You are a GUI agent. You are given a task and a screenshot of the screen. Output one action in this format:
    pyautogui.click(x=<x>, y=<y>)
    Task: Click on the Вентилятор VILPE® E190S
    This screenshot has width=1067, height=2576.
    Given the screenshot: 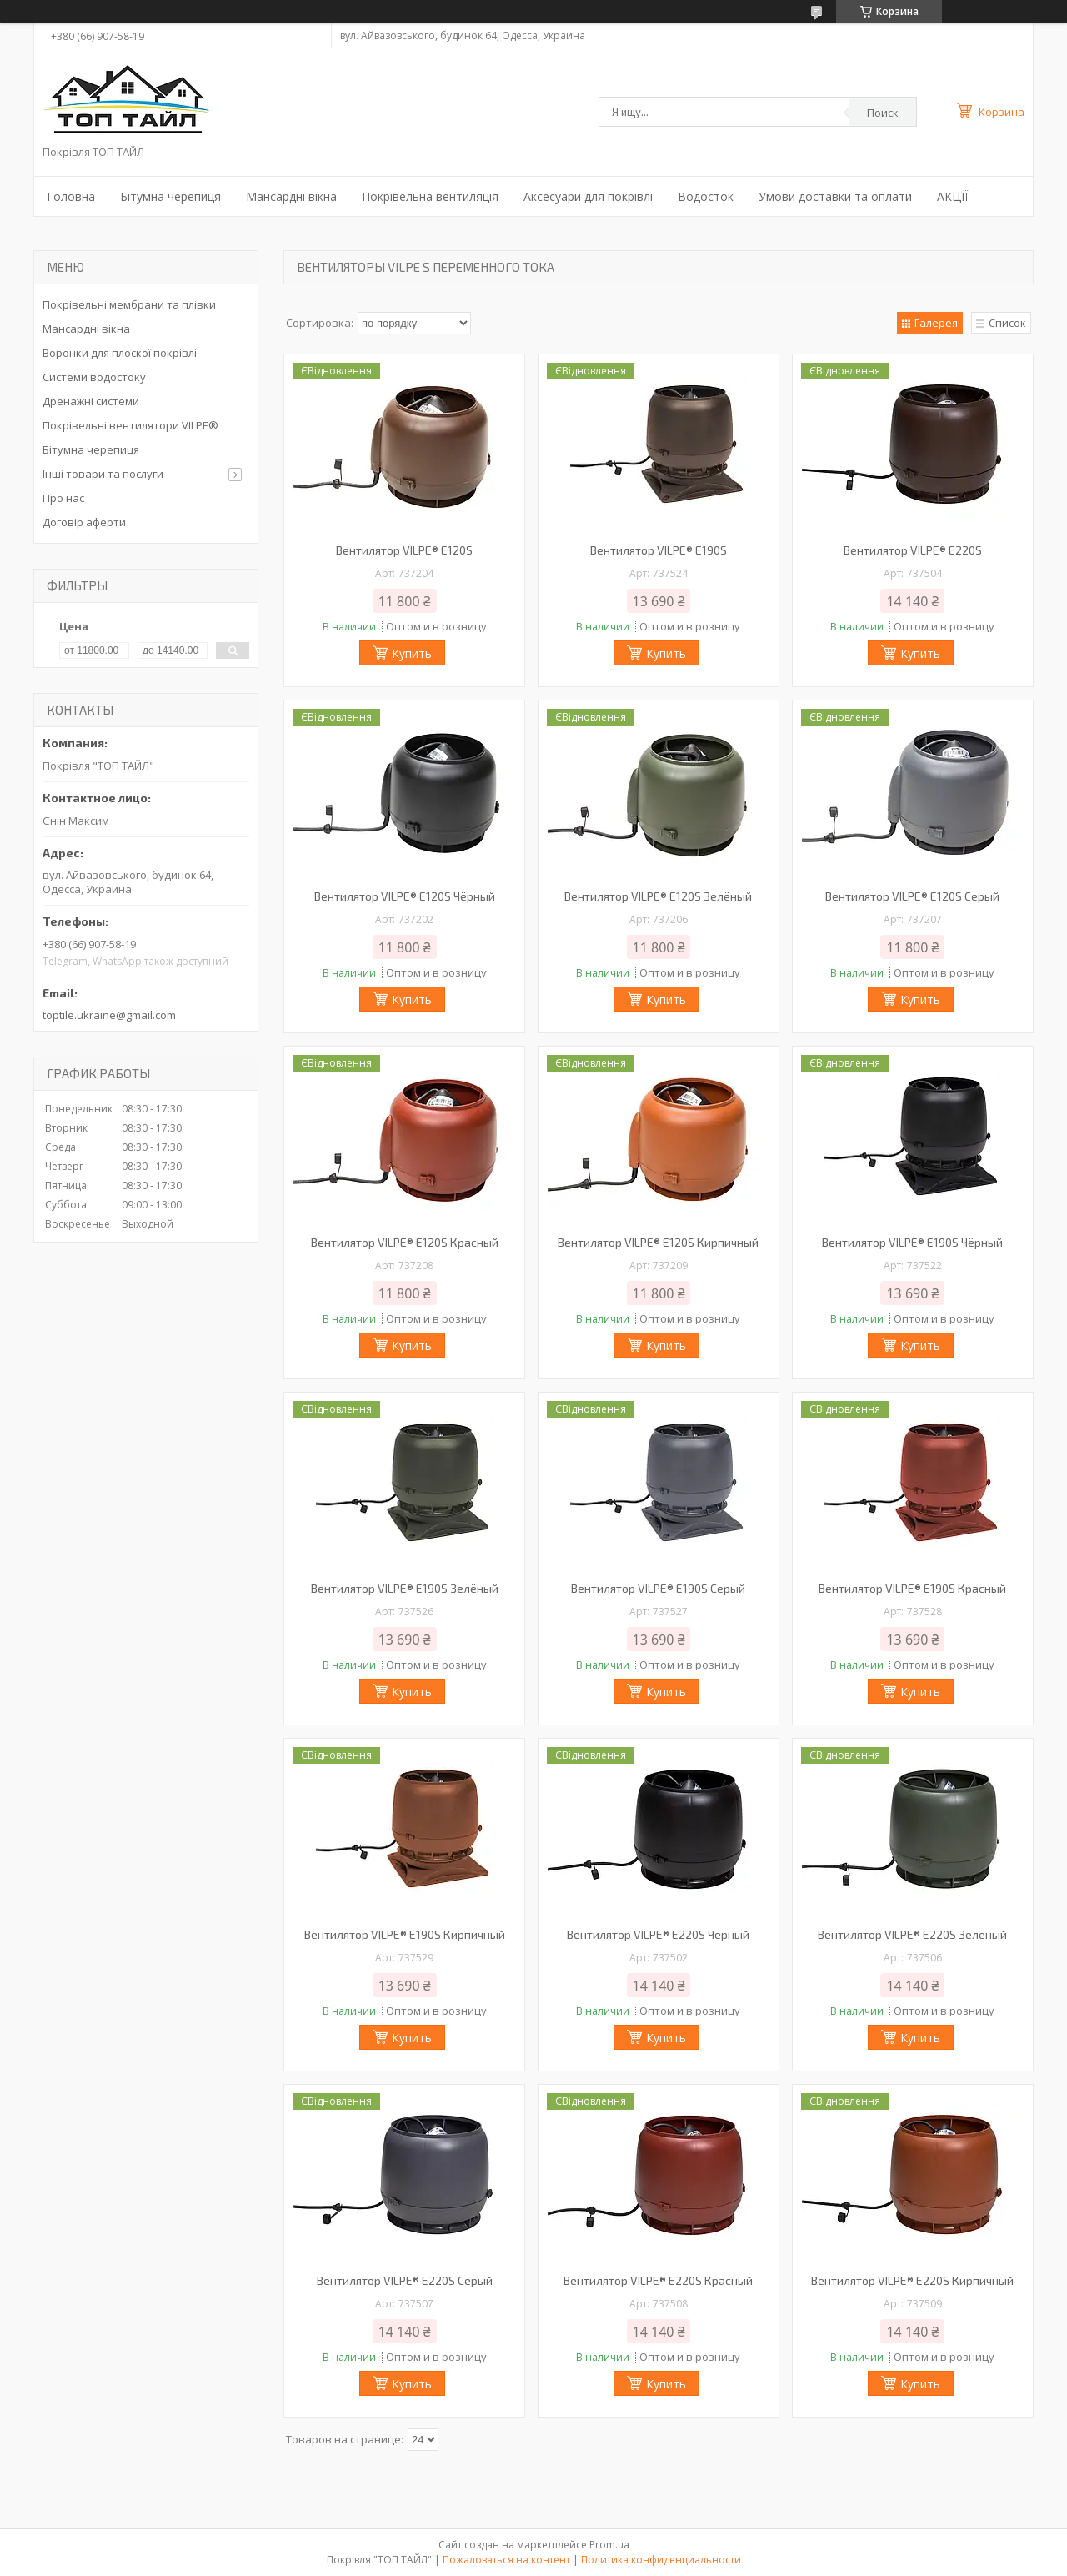 What is the action you would take?
    pyautogui.click(x=658, y=550)
    